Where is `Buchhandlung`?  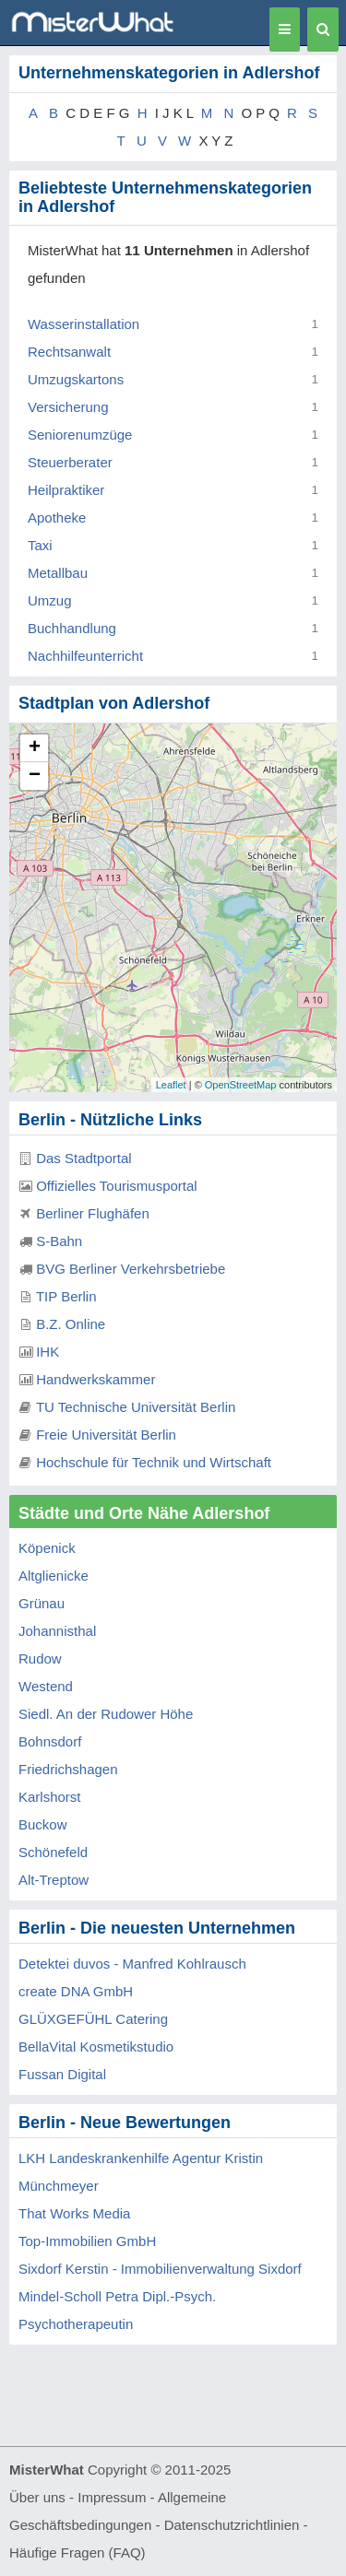
Buchhandlung is located at coordinates (72, 628).